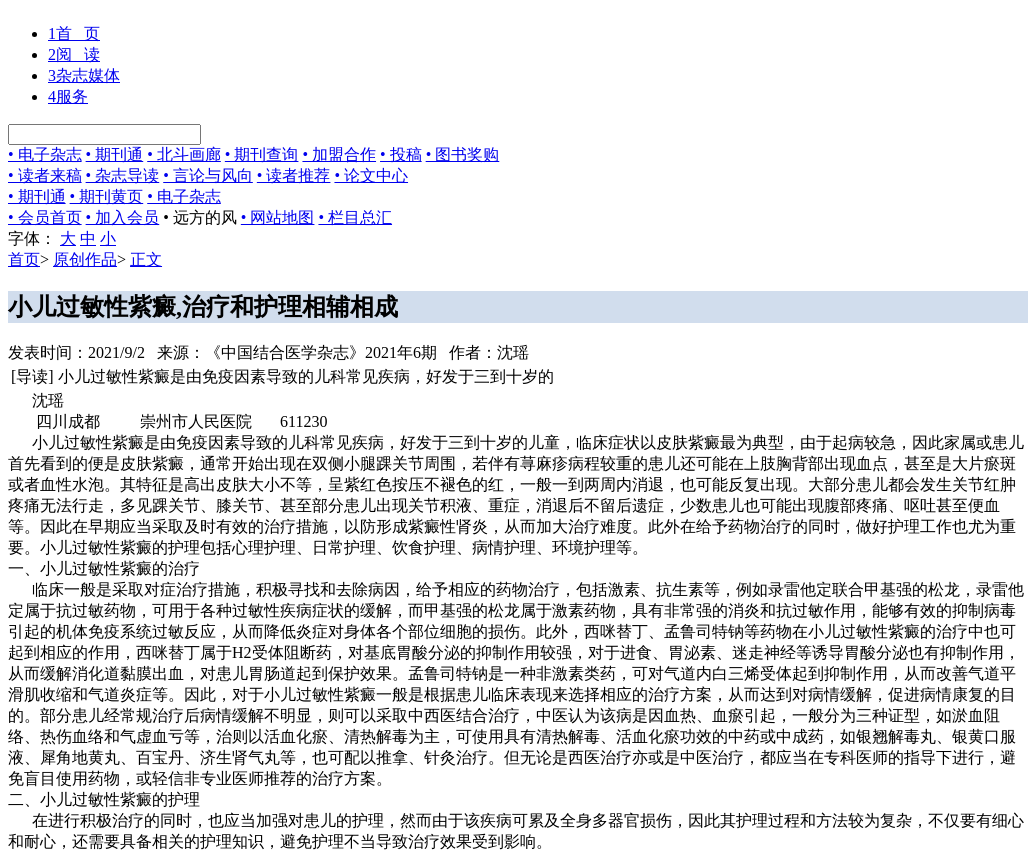 The image size is (1036, 861). Describe the element at coordinates (355, 217) in the screenshot. I see `• 栏目总汇` at that location.